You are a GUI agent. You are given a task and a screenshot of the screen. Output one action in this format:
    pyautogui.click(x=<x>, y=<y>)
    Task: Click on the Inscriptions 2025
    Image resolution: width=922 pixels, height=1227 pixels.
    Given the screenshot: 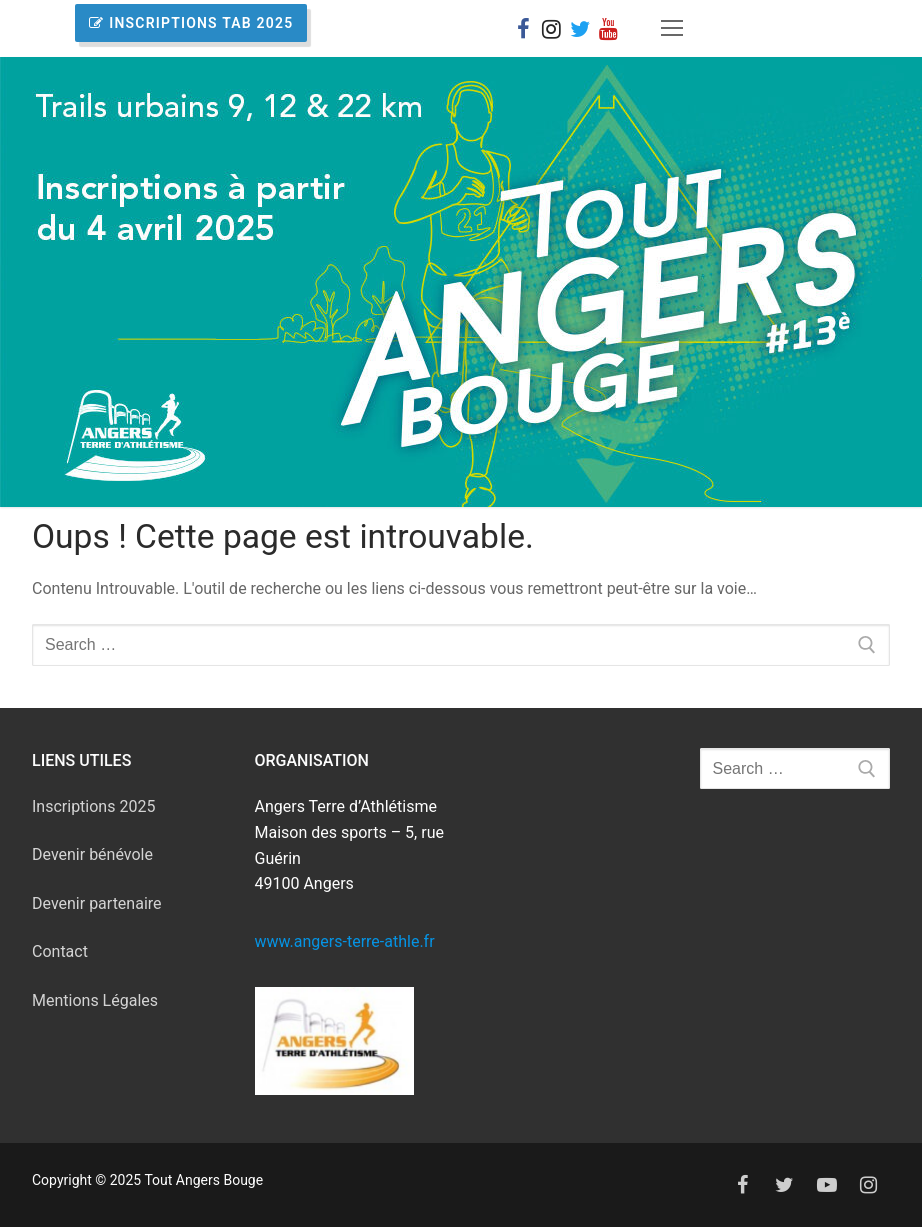 What is the action you would take?
    pyautogui.click(x=93, y=806)
    